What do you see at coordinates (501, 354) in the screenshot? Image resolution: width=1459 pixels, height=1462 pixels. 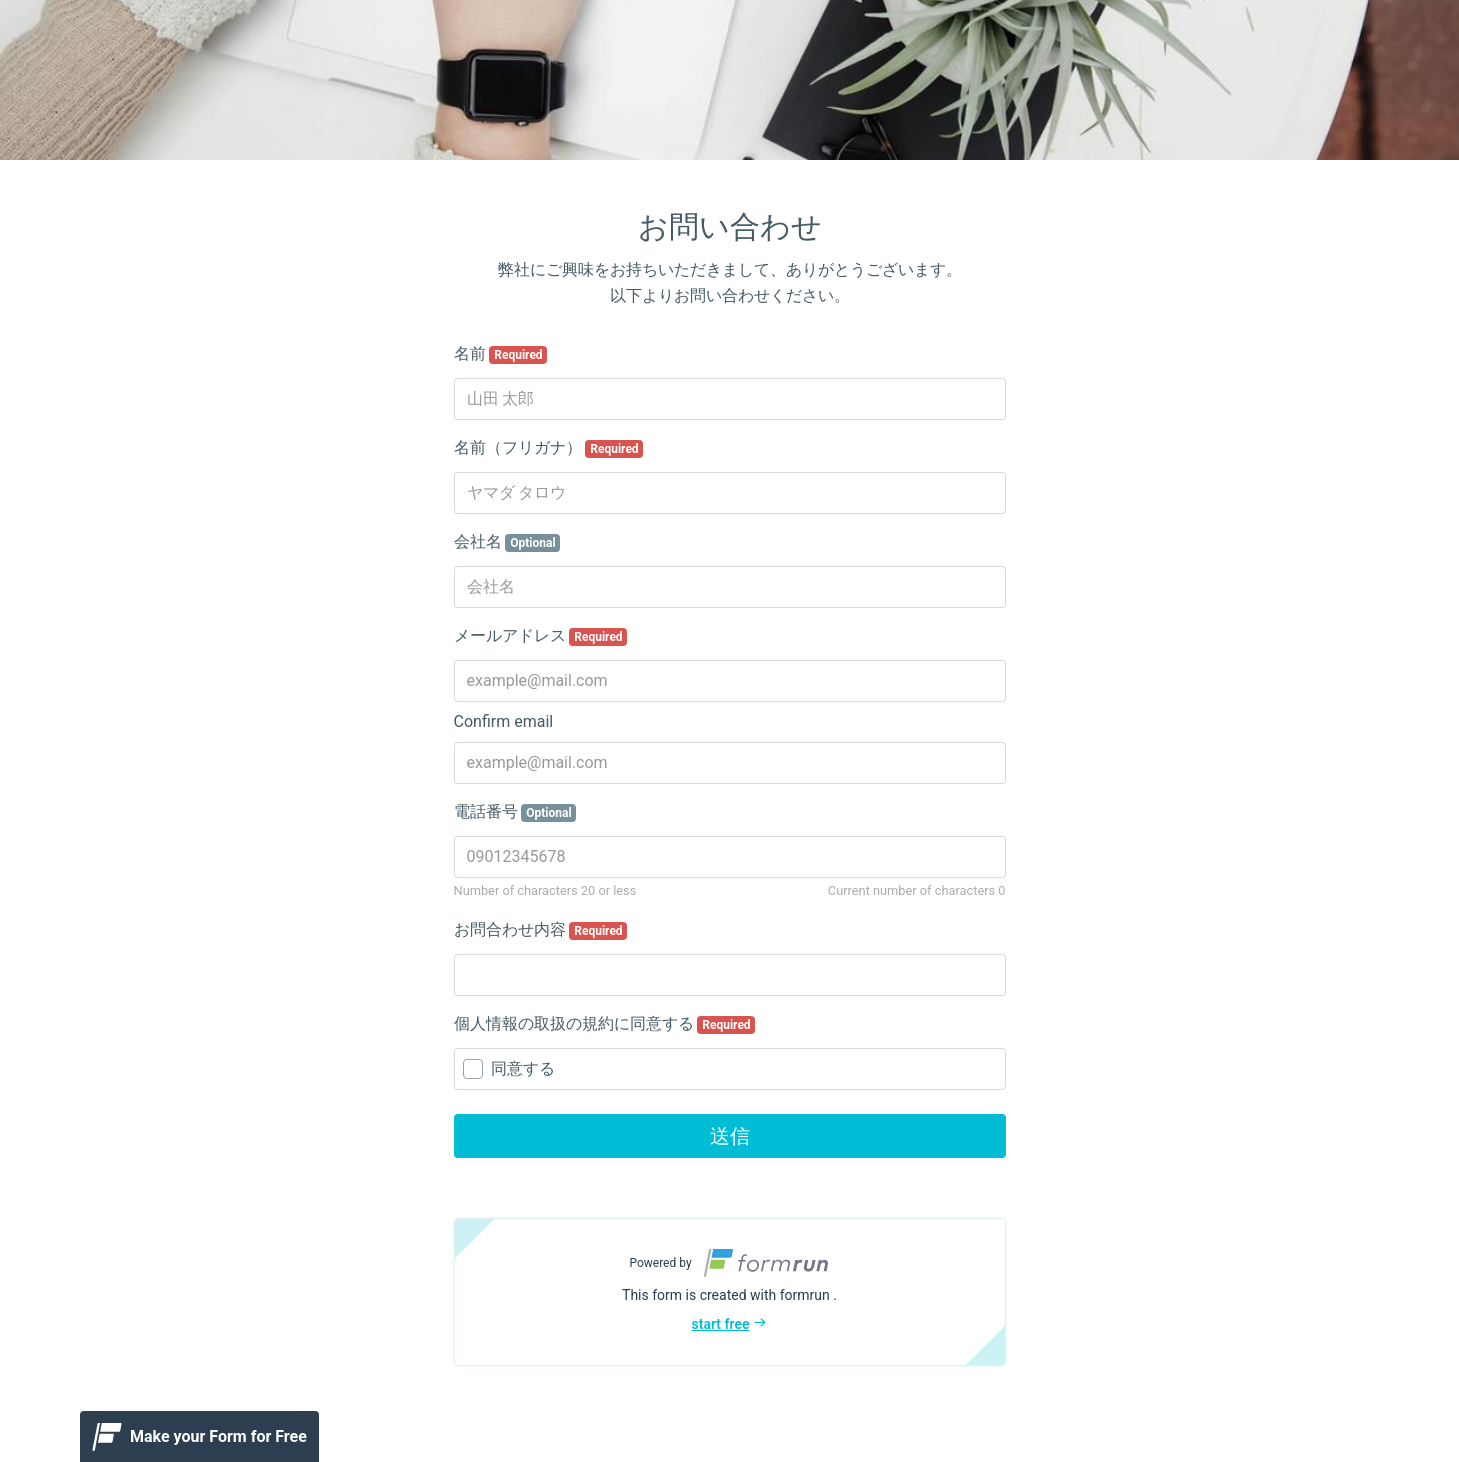 I see `名前` at bounding box center [501, 354].